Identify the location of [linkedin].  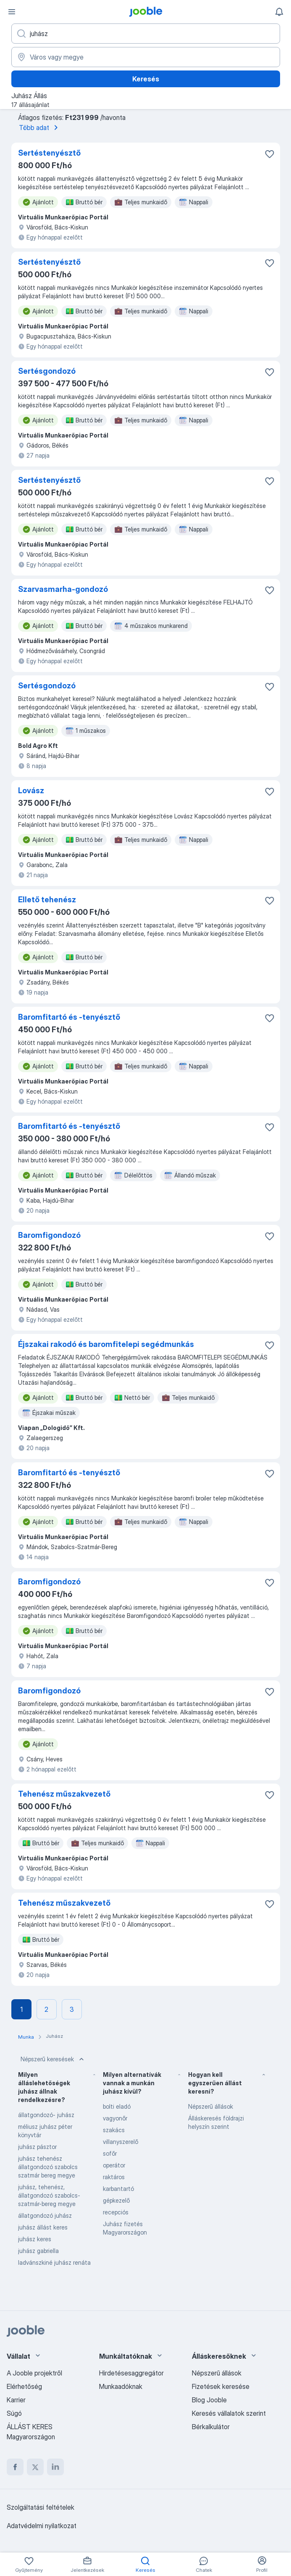
(55, 2467).